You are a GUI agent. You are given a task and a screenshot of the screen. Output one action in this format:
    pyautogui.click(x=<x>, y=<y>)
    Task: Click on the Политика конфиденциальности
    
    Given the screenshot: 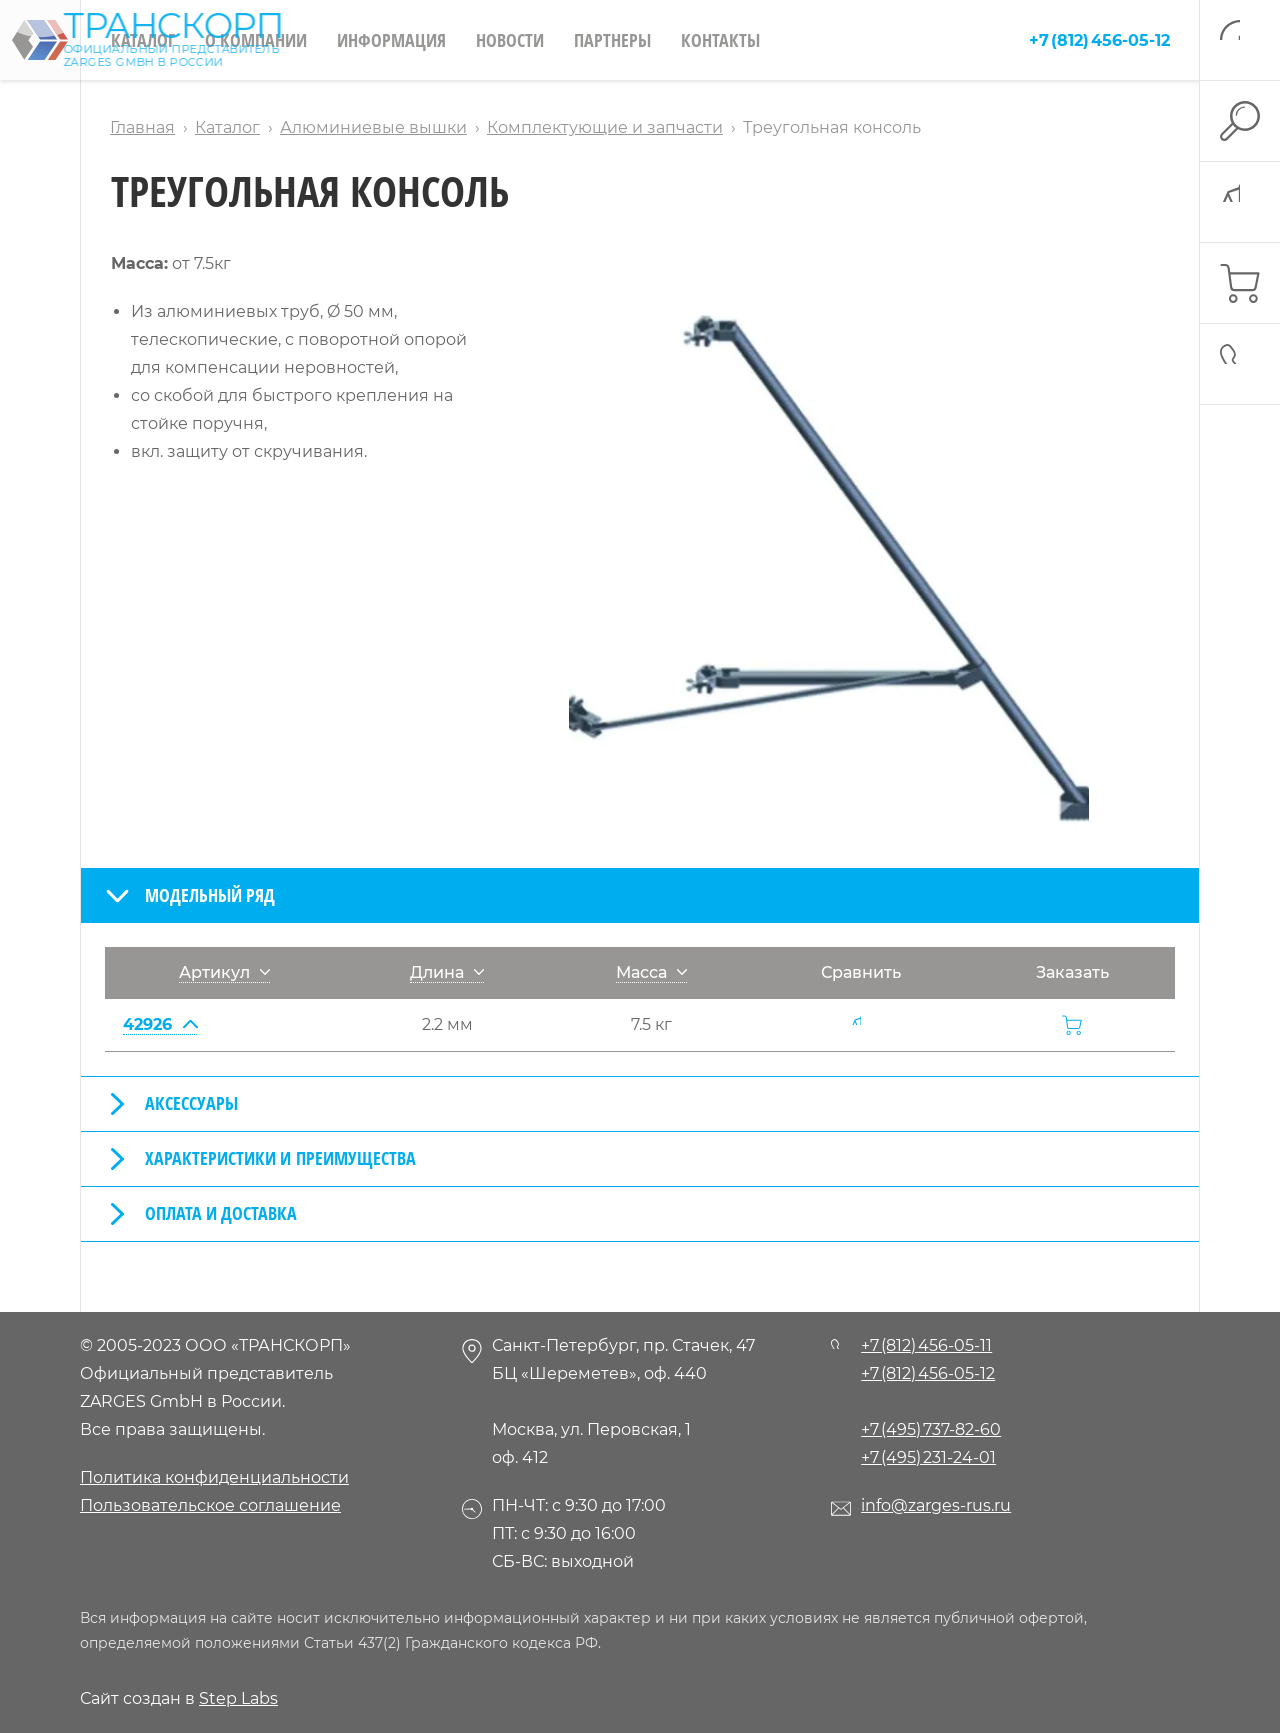 What is the action you would take?
    pyautogui.click(x=214, y=1477)
    